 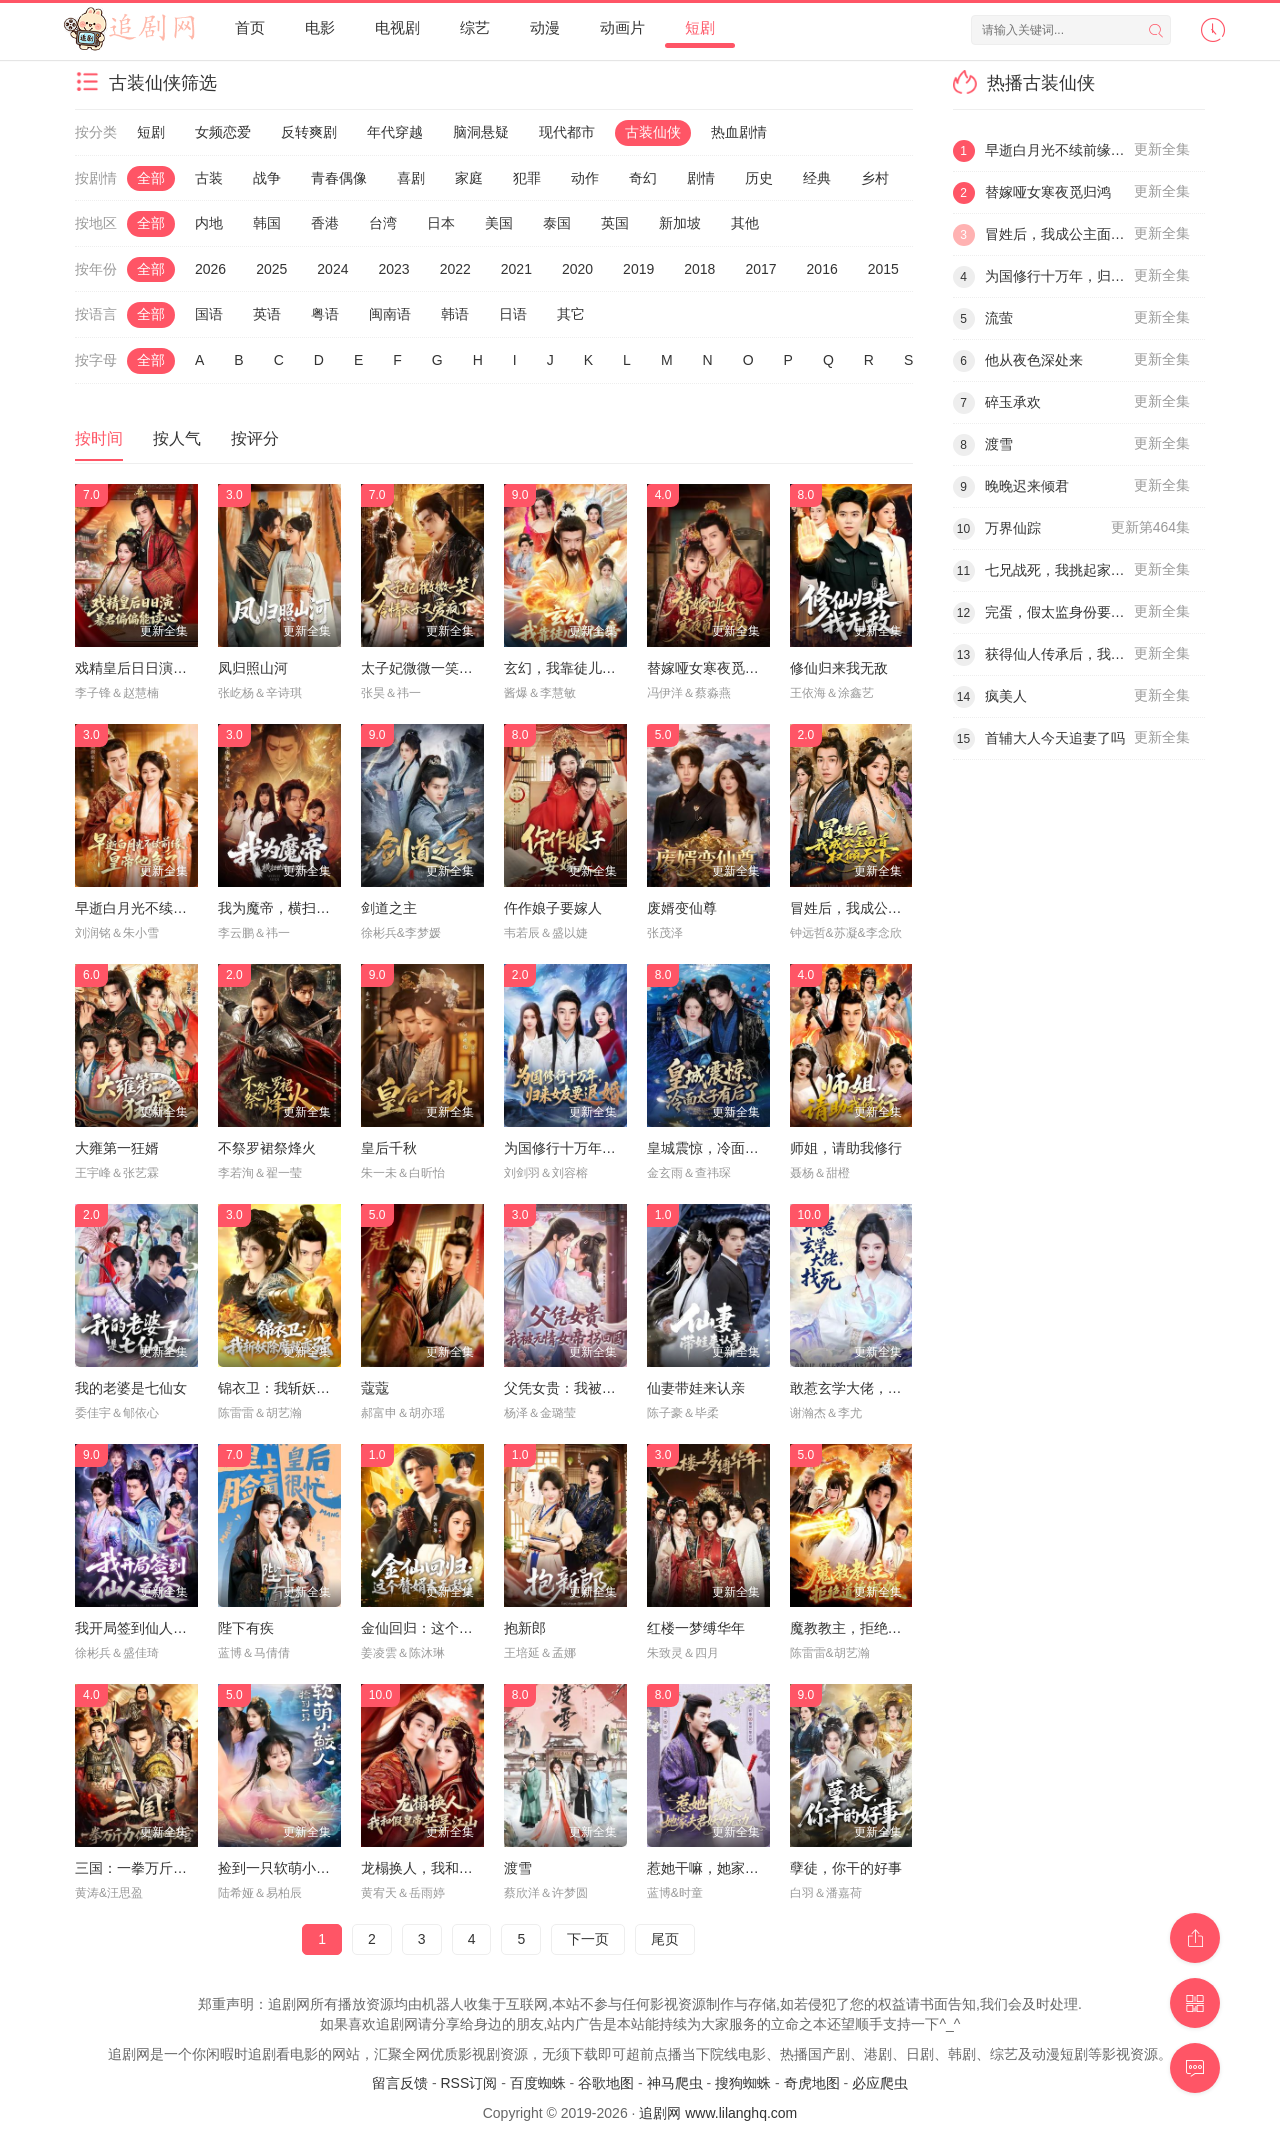 What do you see at coordinates (875, 178) in the screenshot?
I see `乡村` at bounding box center [875, 178].